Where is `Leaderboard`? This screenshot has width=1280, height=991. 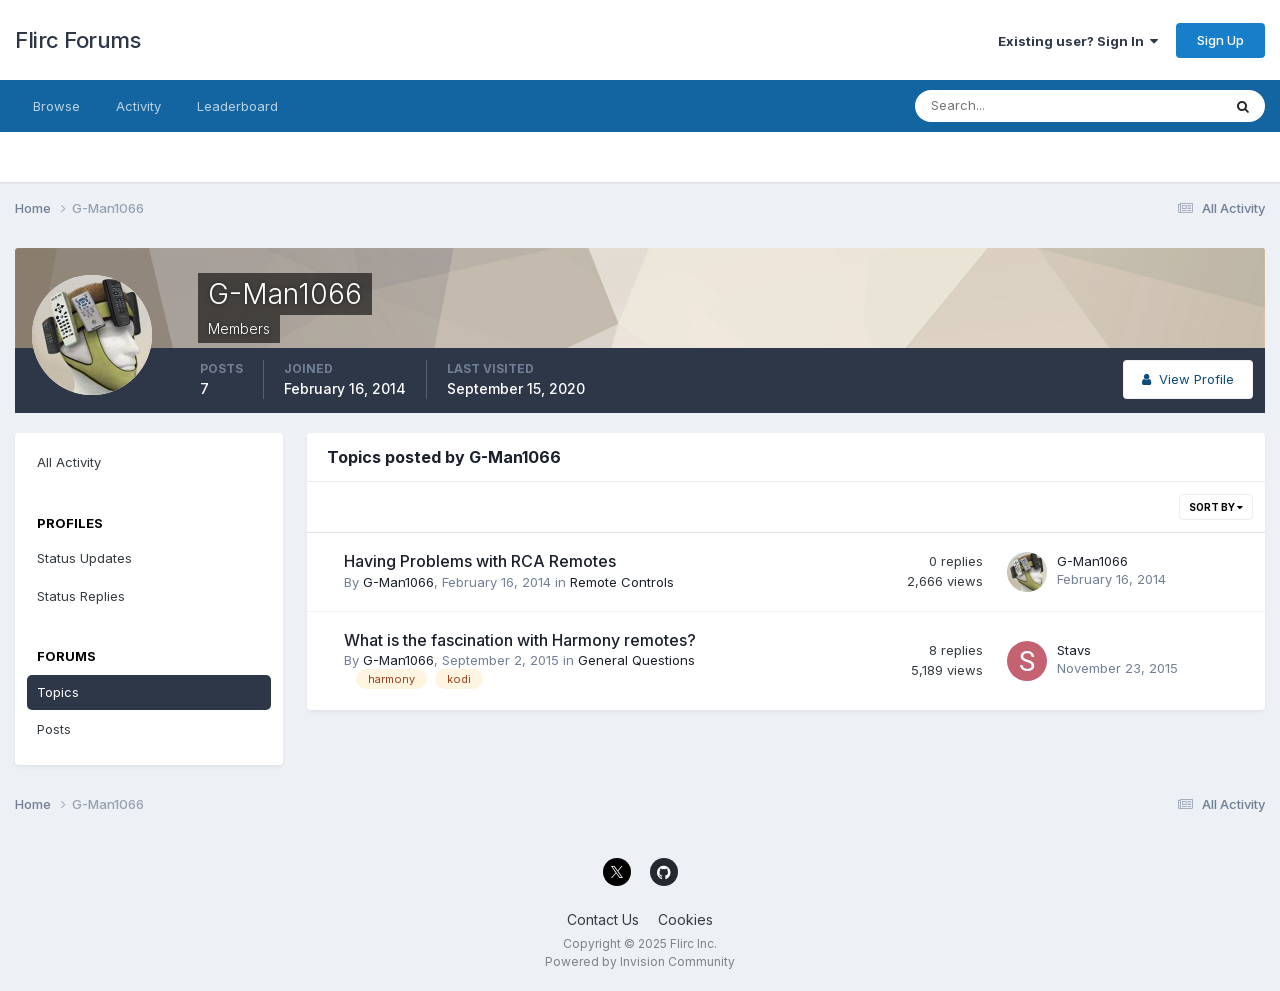
Leaderboard is located at coordinates (237, 106).